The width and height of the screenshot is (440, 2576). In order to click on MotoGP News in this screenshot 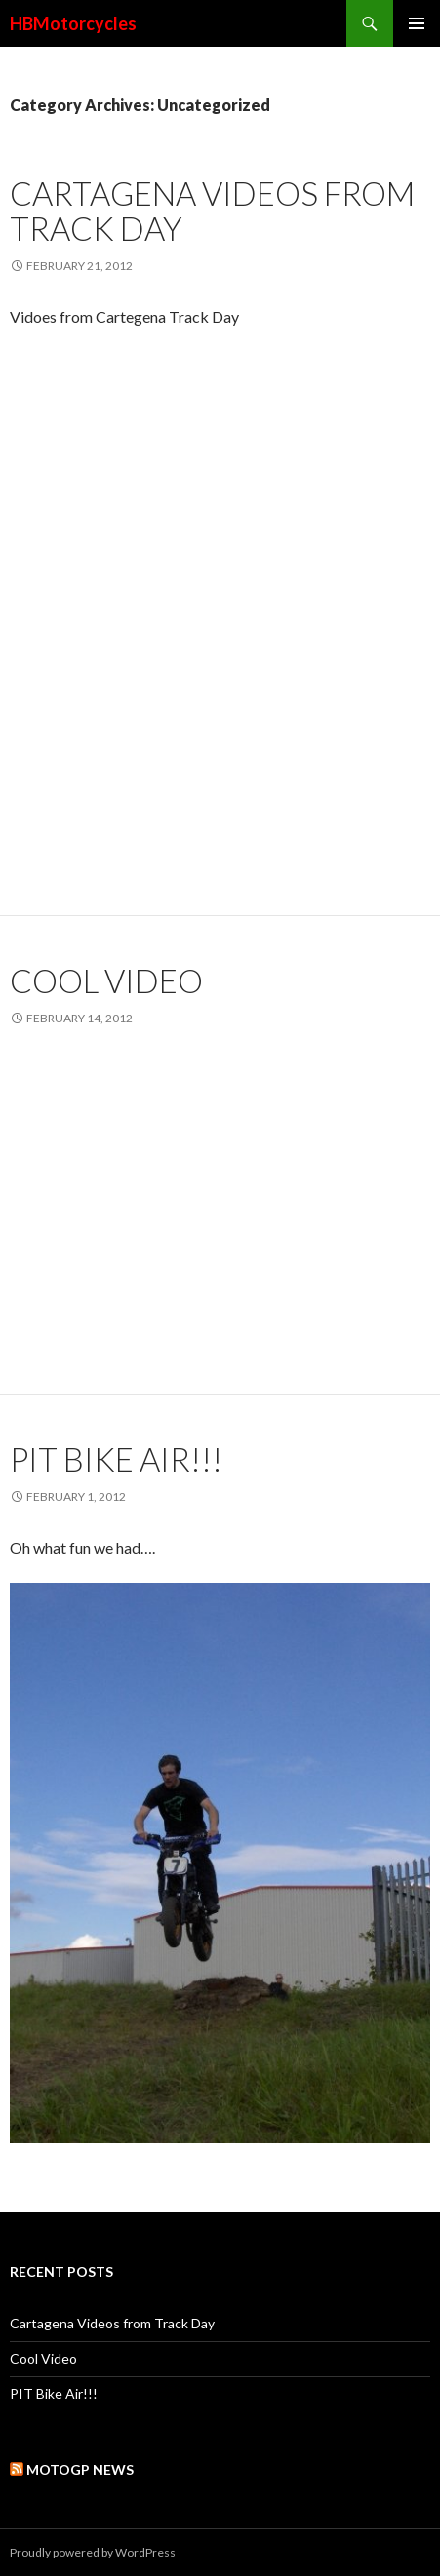, I will do `click(80, 2469)`.